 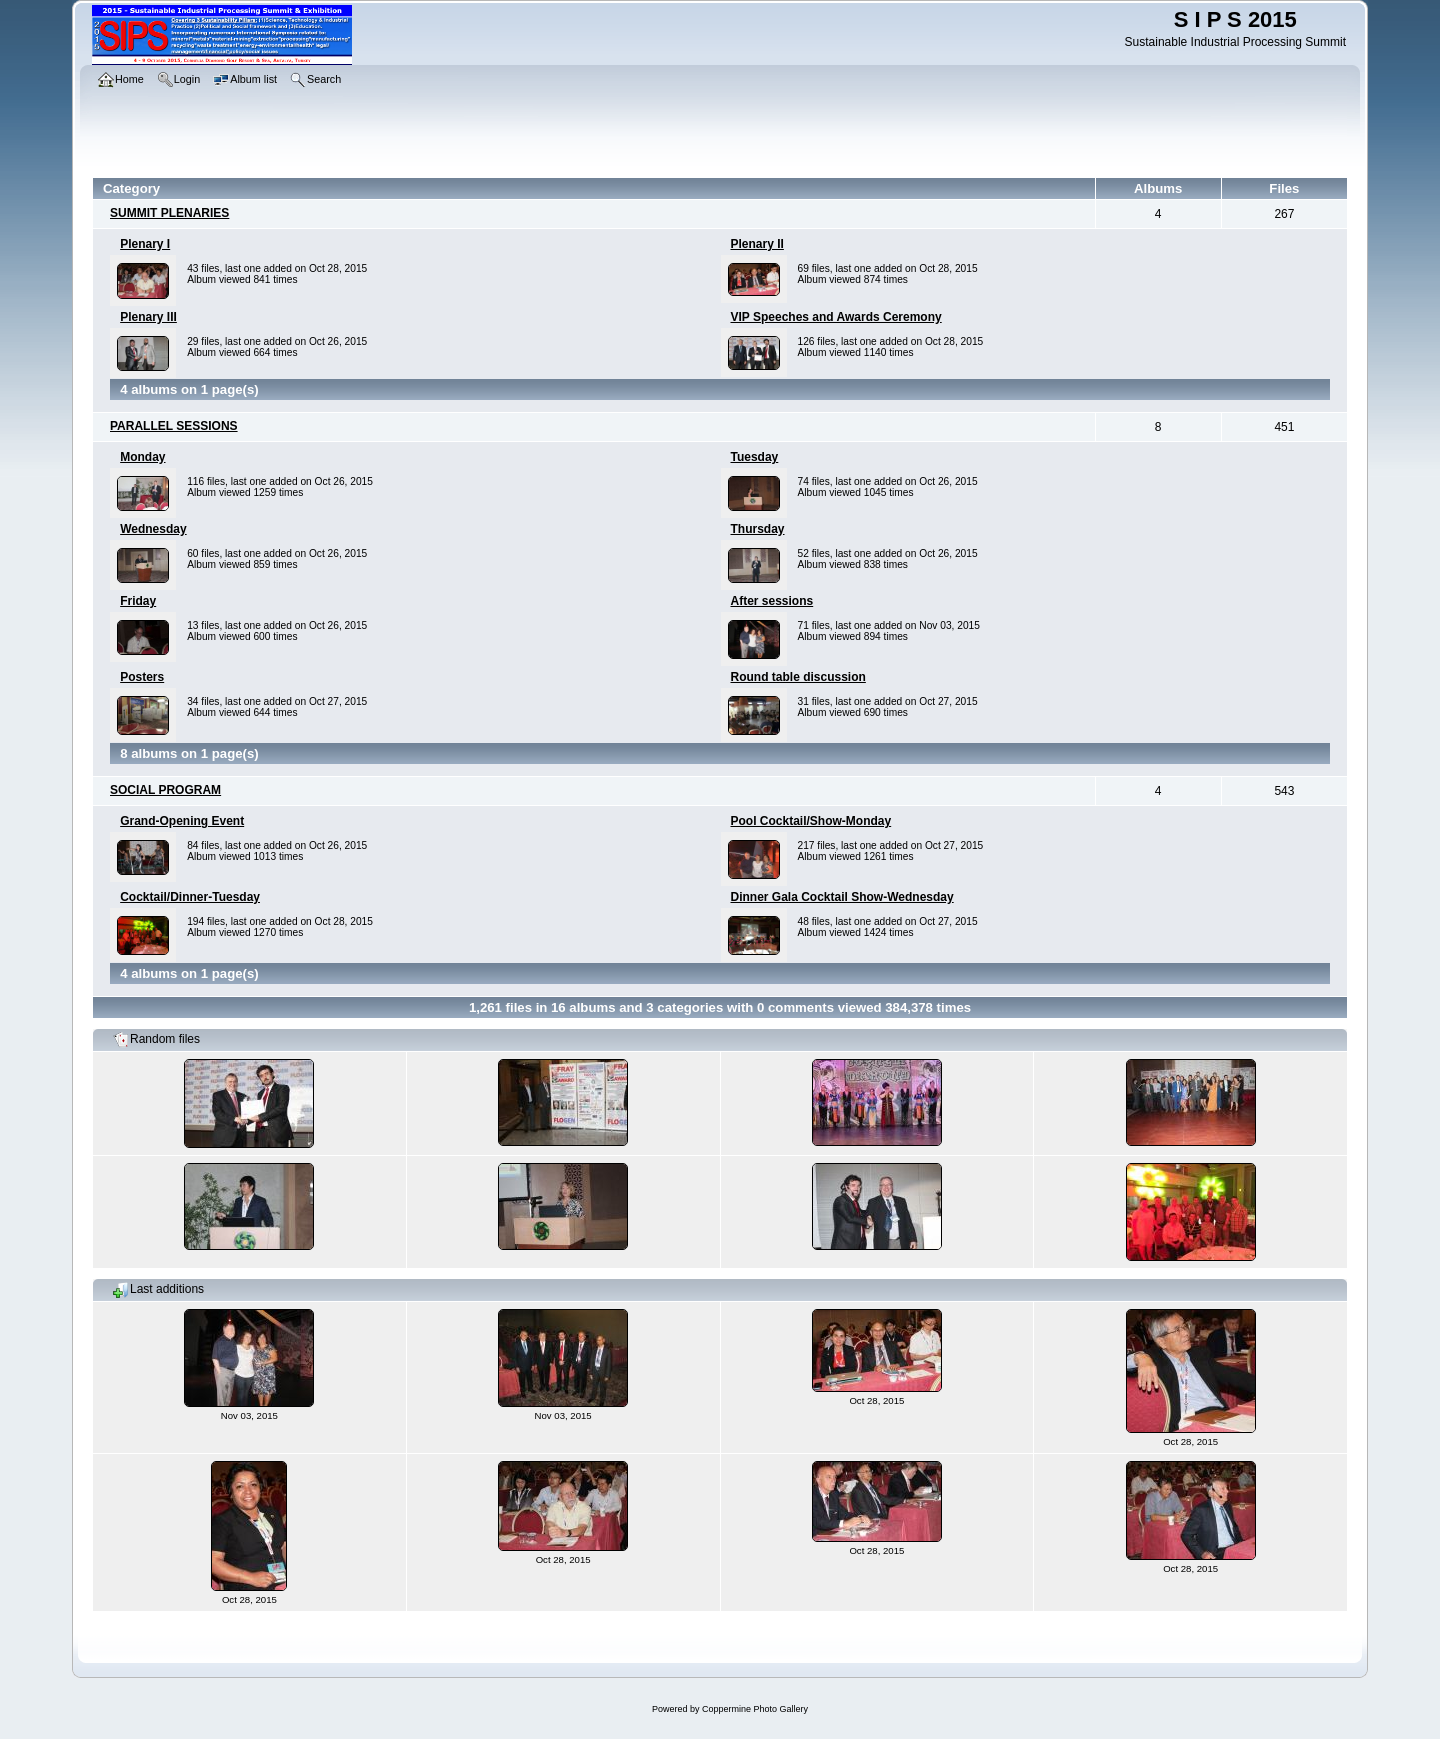 I want to click on Tuesday, so click(x=755, y=457).